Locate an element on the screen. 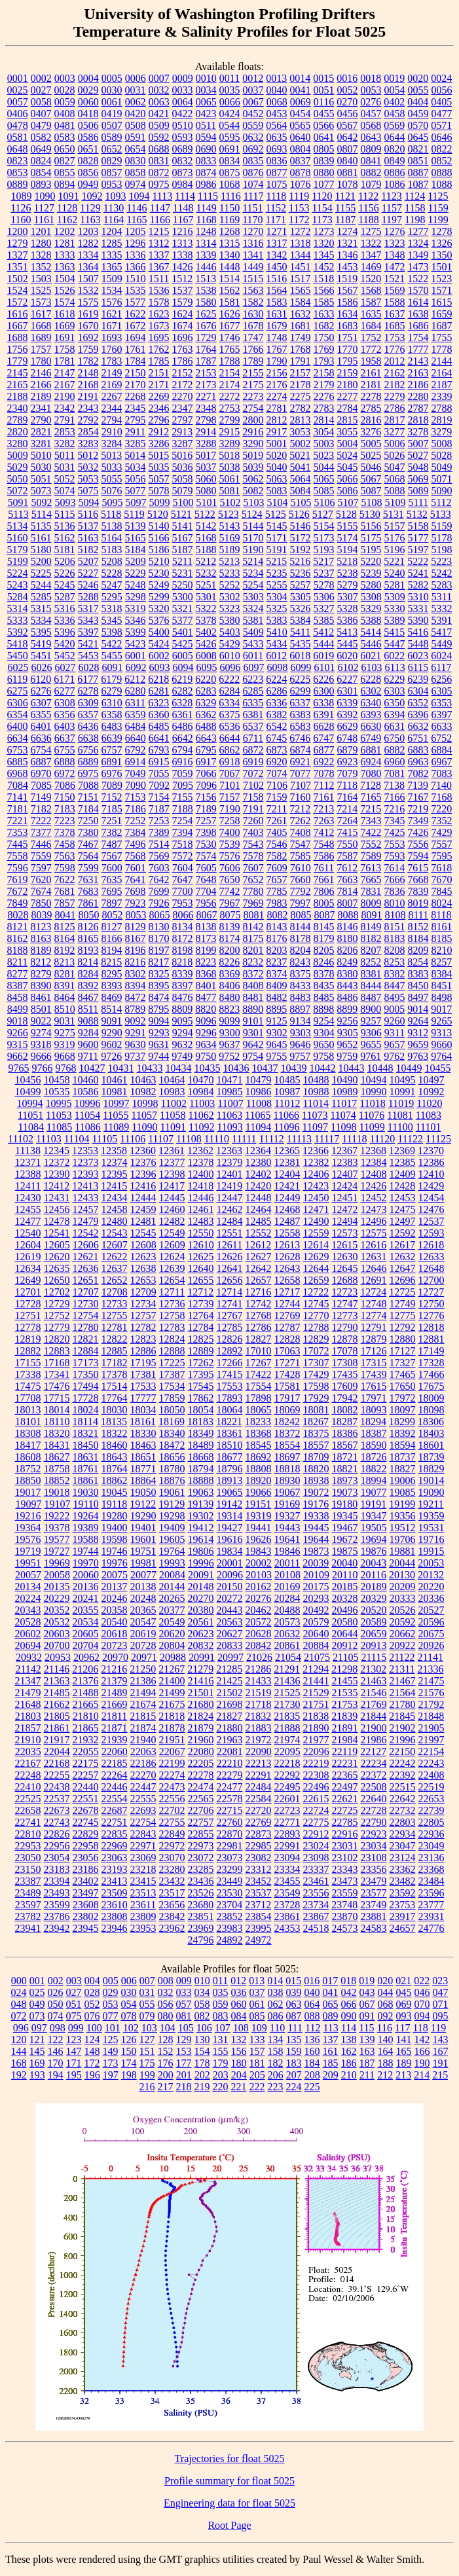 The height and width of the screenshot is (2576, 459). 8482 is located at coordinates (276, 997).